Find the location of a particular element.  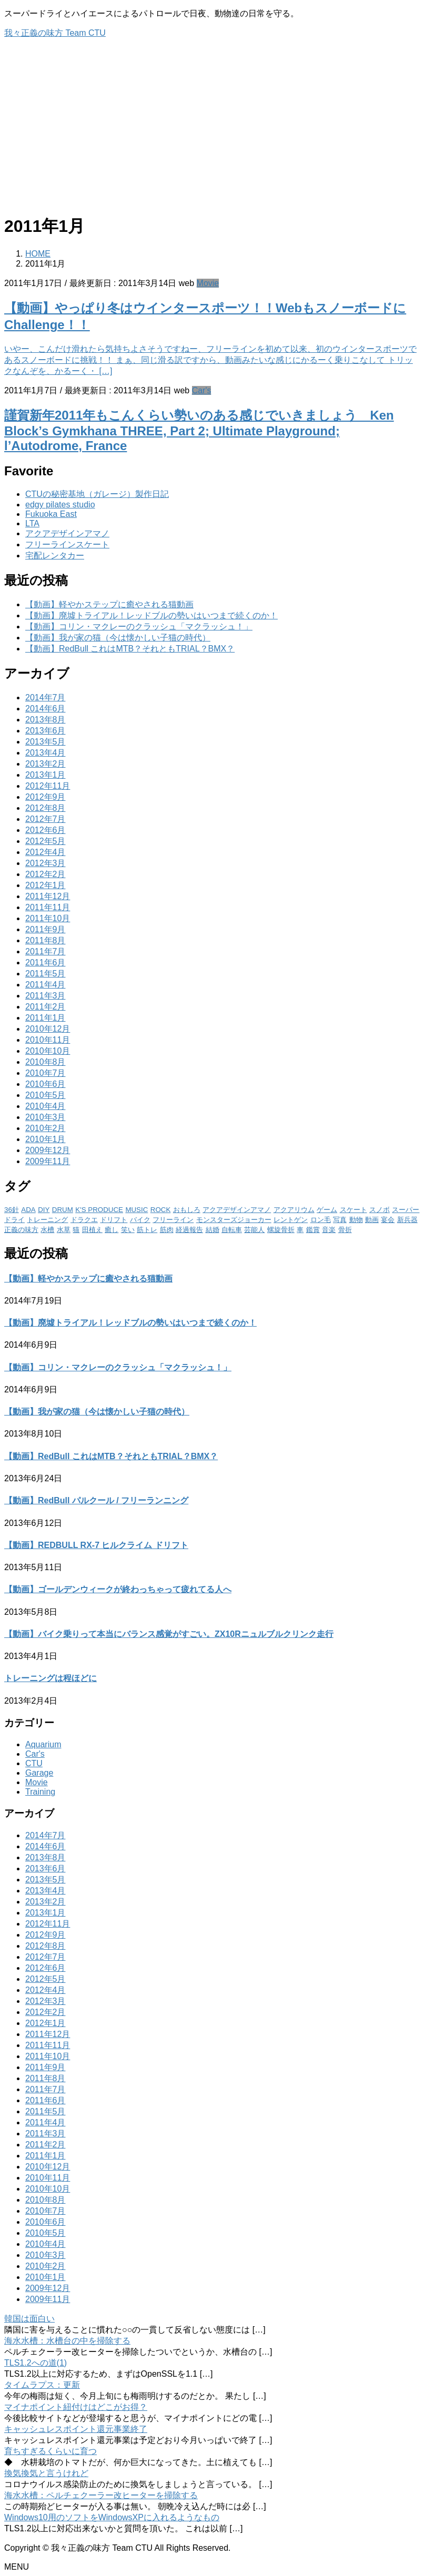

骨折 is located at coordinates (345, 1230).